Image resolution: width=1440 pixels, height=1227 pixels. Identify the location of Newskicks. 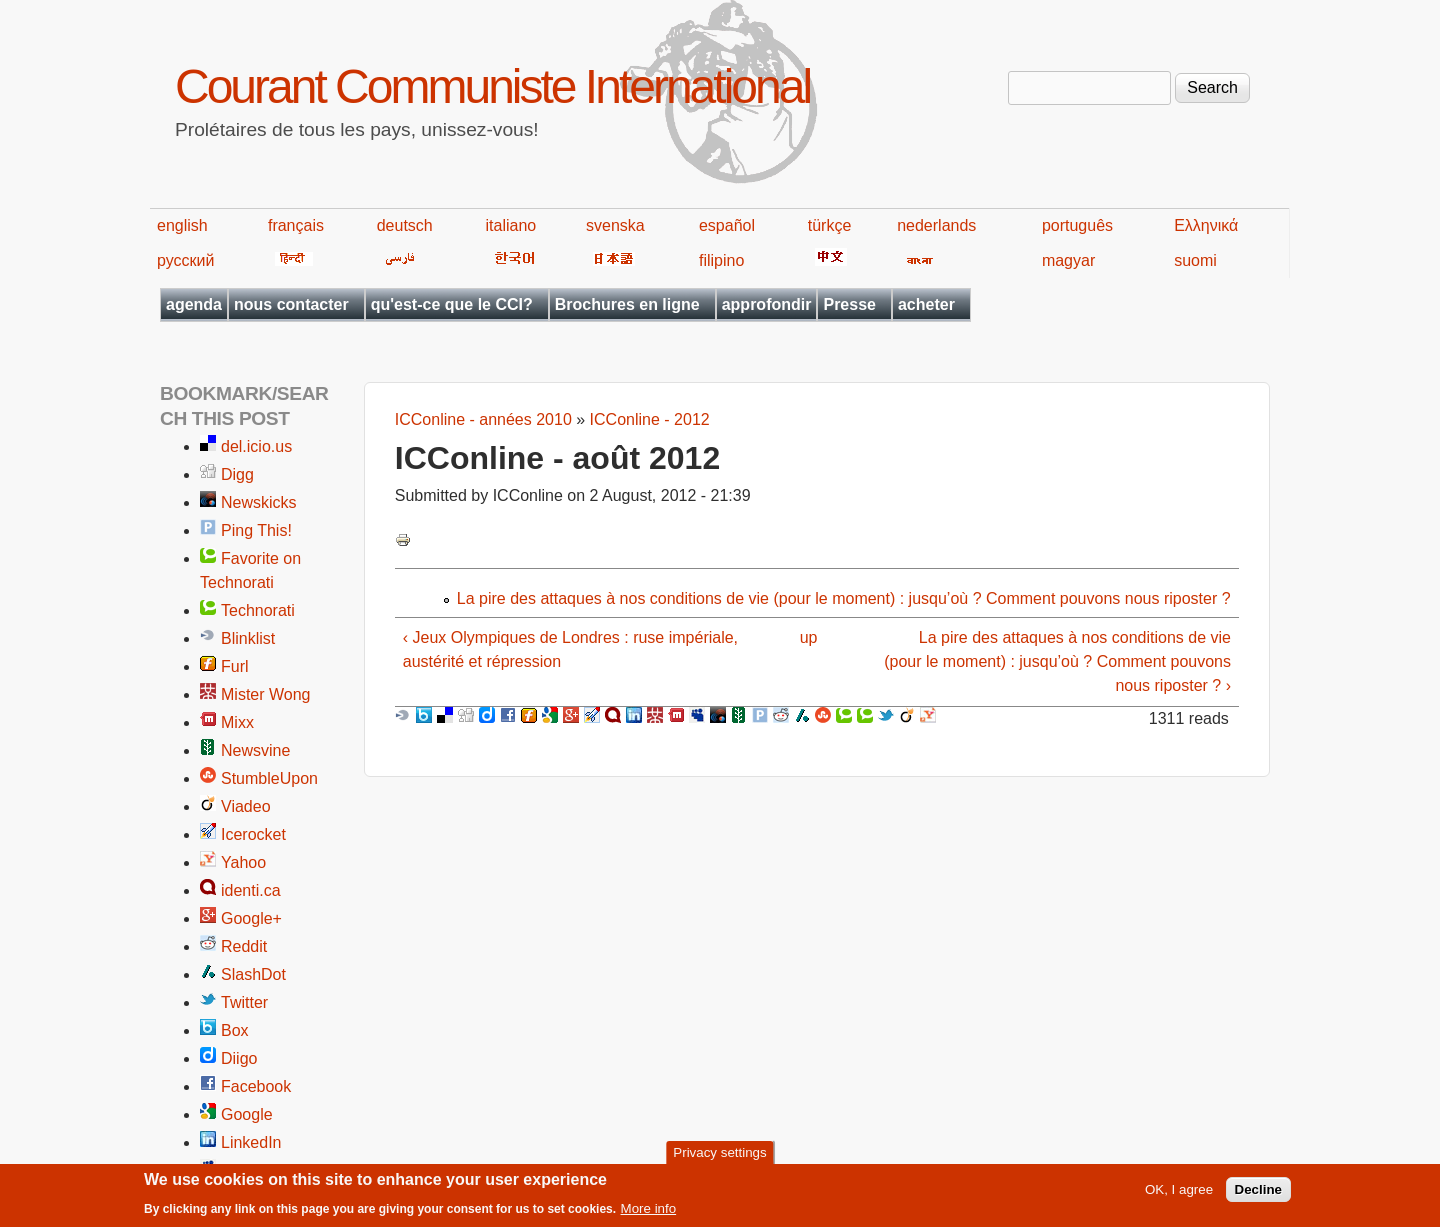
(259, 502).